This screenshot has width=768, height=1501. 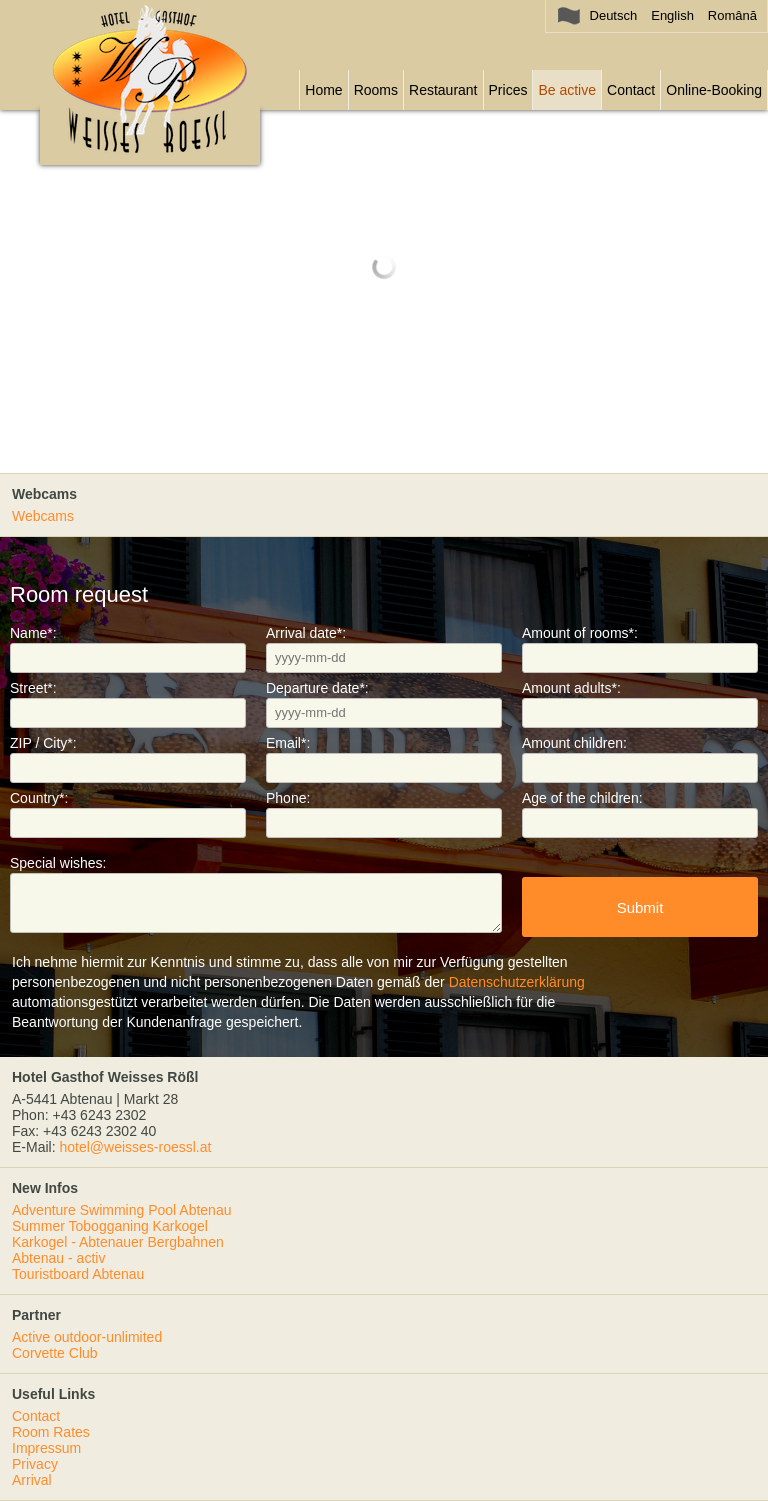 What do you see at coordinates (288, 798) in the screenshot?
I see `Phone` at bounding box center [288, 798].